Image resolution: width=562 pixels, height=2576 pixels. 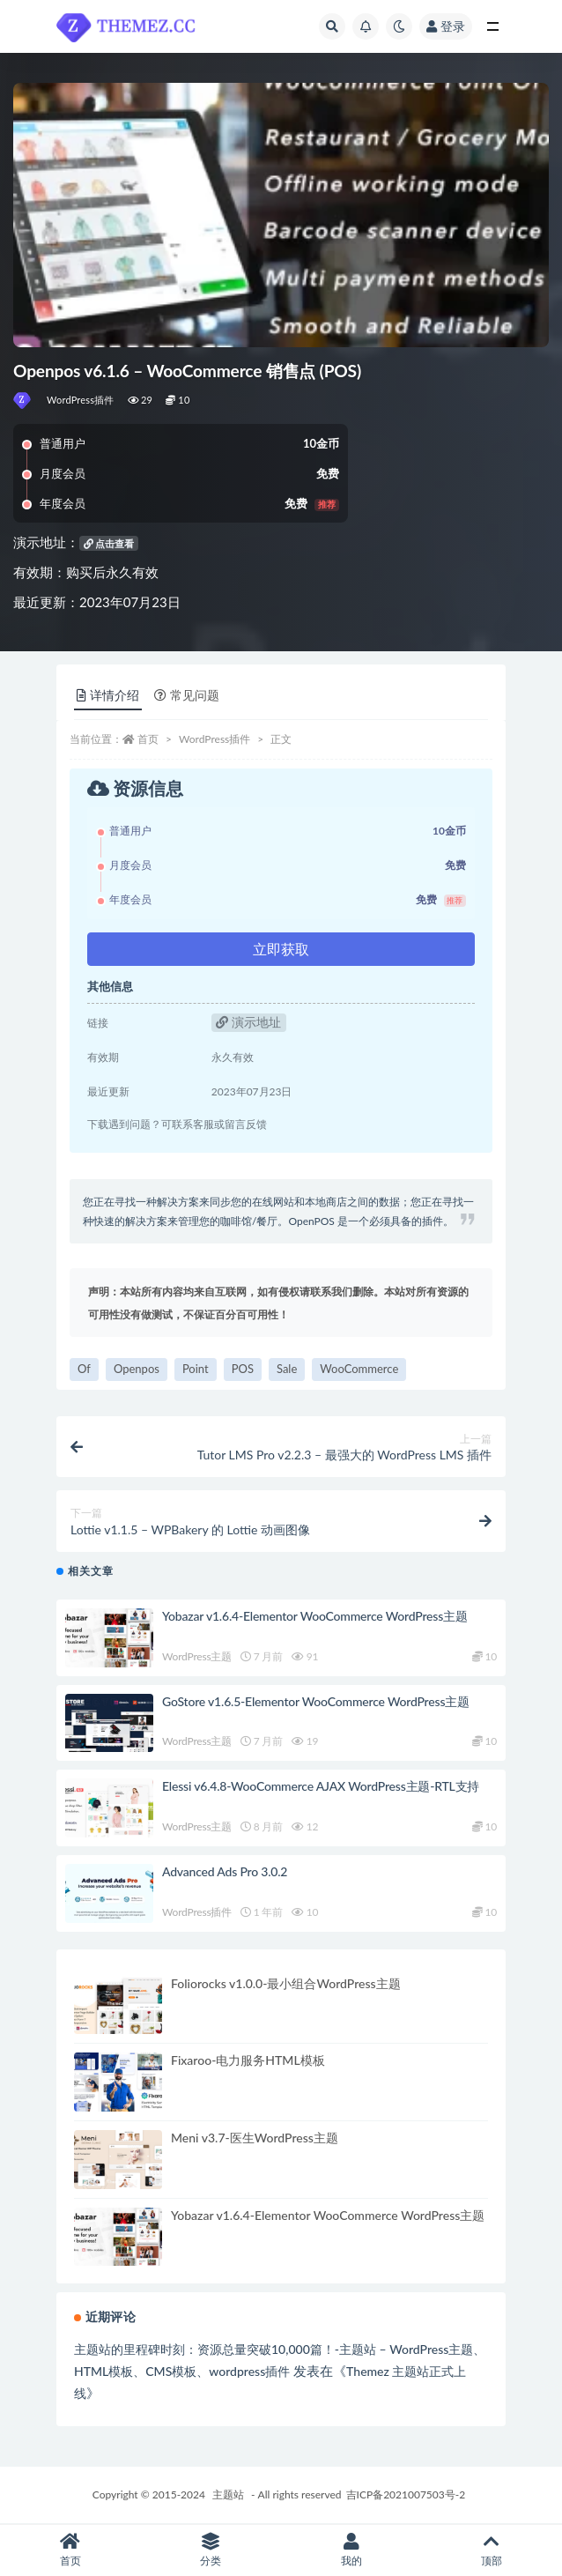 What do you see at coordinates (224, 1871) in the screenshot?
I see `Advanced Ads Pro 3.0.2` at bounding box center [224, 1871].